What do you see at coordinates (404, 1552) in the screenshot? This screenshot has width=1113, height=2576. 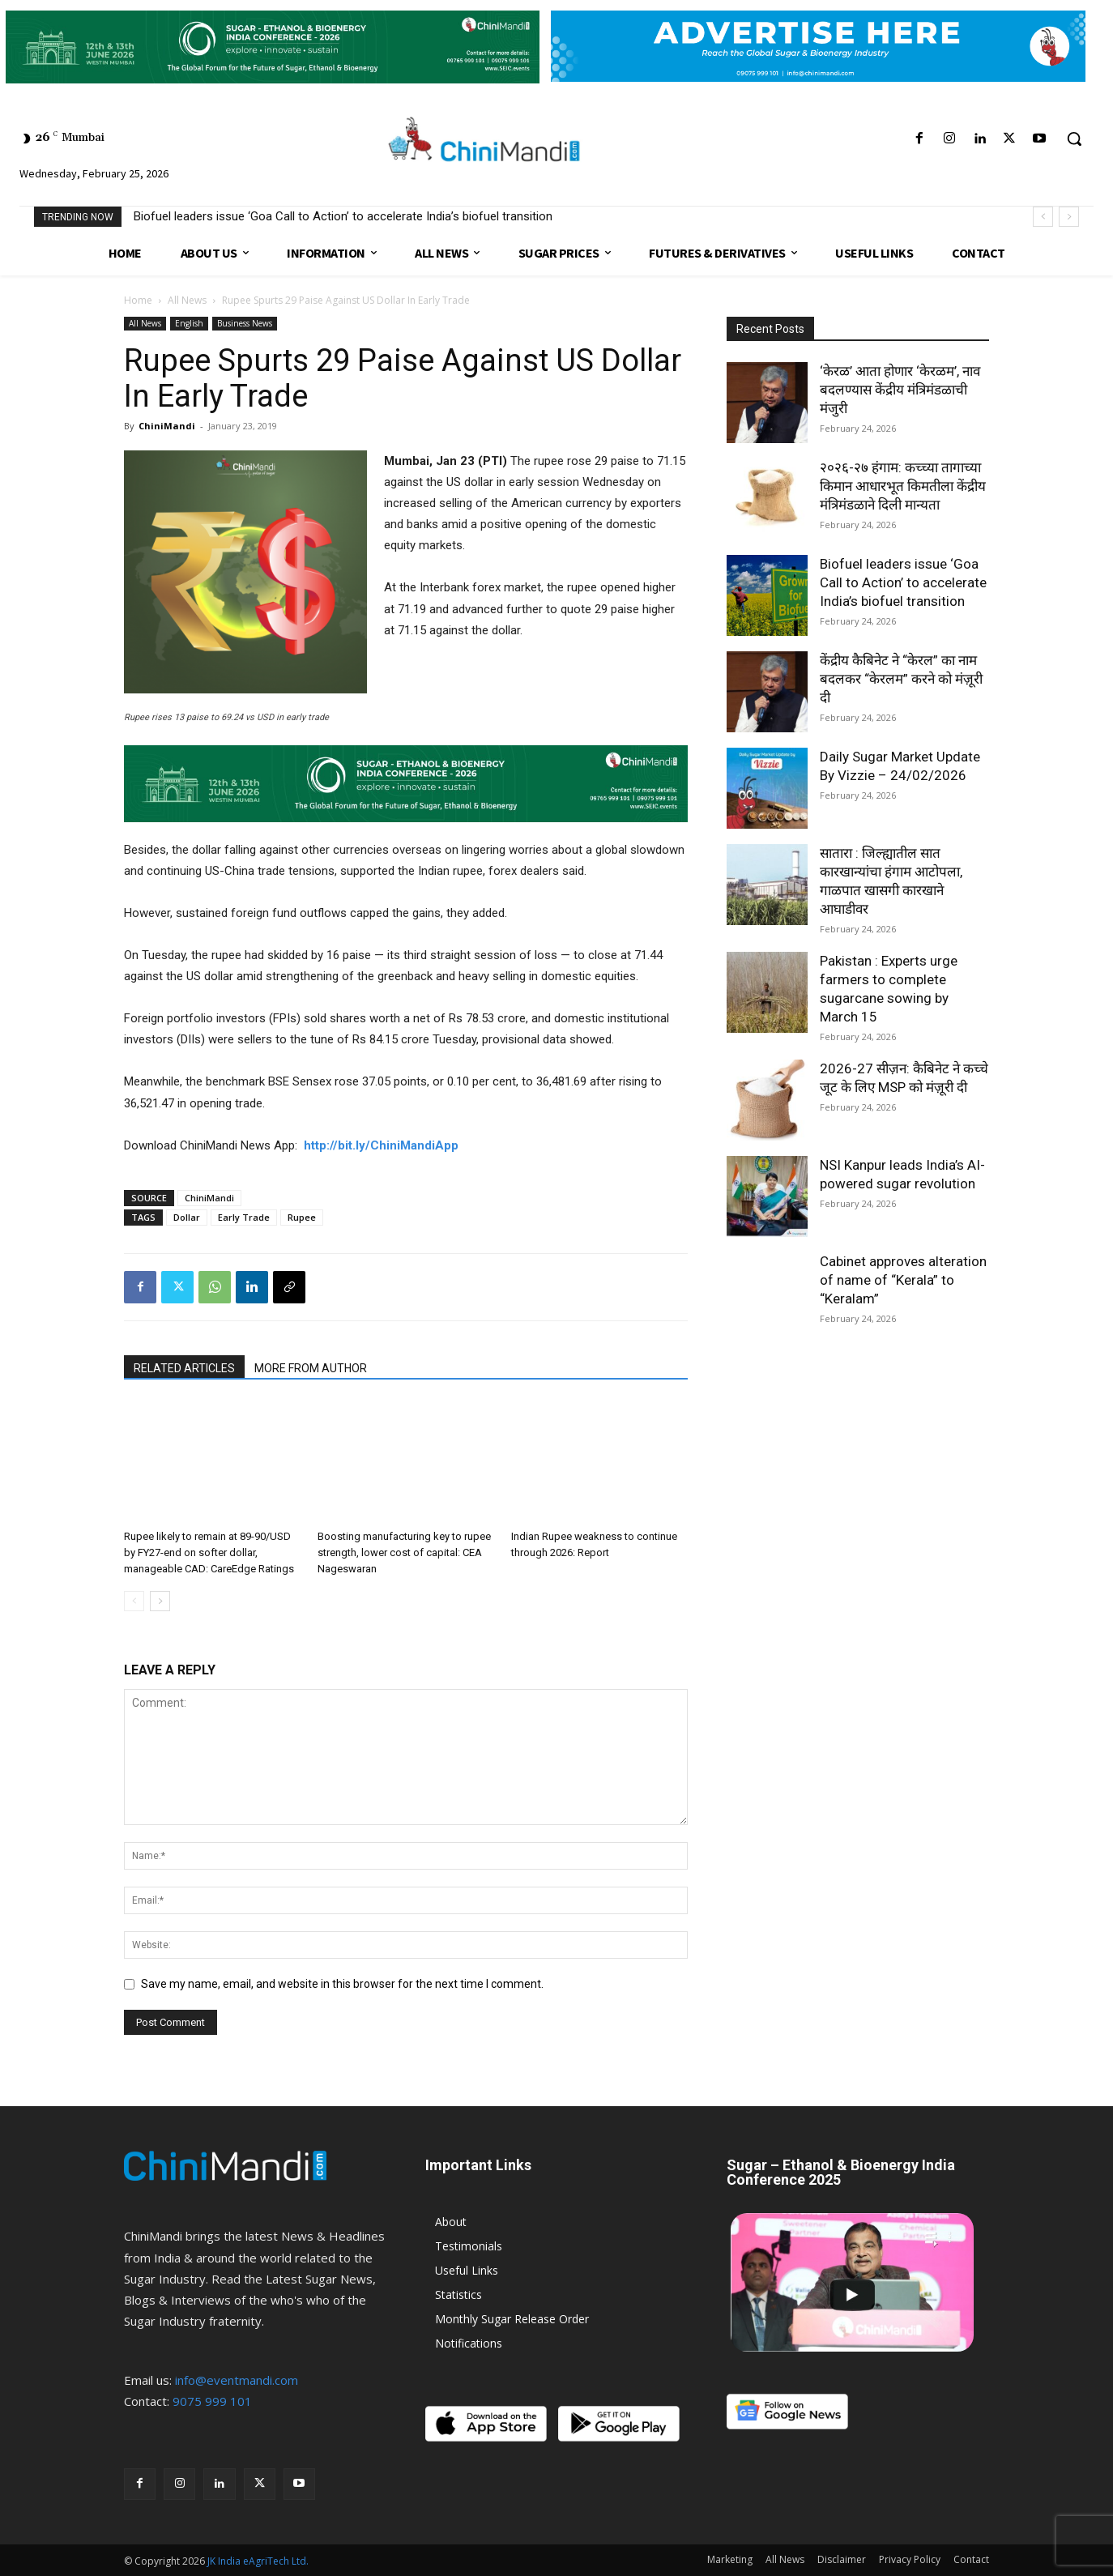 I see `Boosting manufacturing key to rupee strength, lower cost of capital: CEA Nageswaran` at bounding box center [404, 1552].